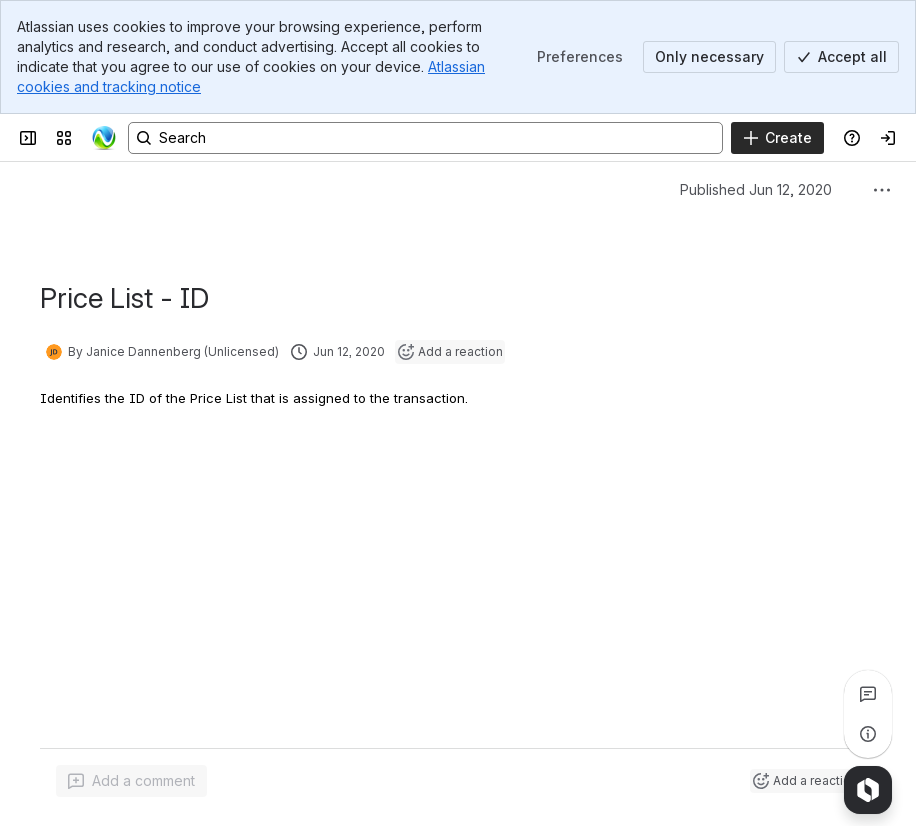  What do you see at coordinates (756, 189) in the screenshot?
I see `Published Jun 12, 2020` at bounding box center [756, 189].